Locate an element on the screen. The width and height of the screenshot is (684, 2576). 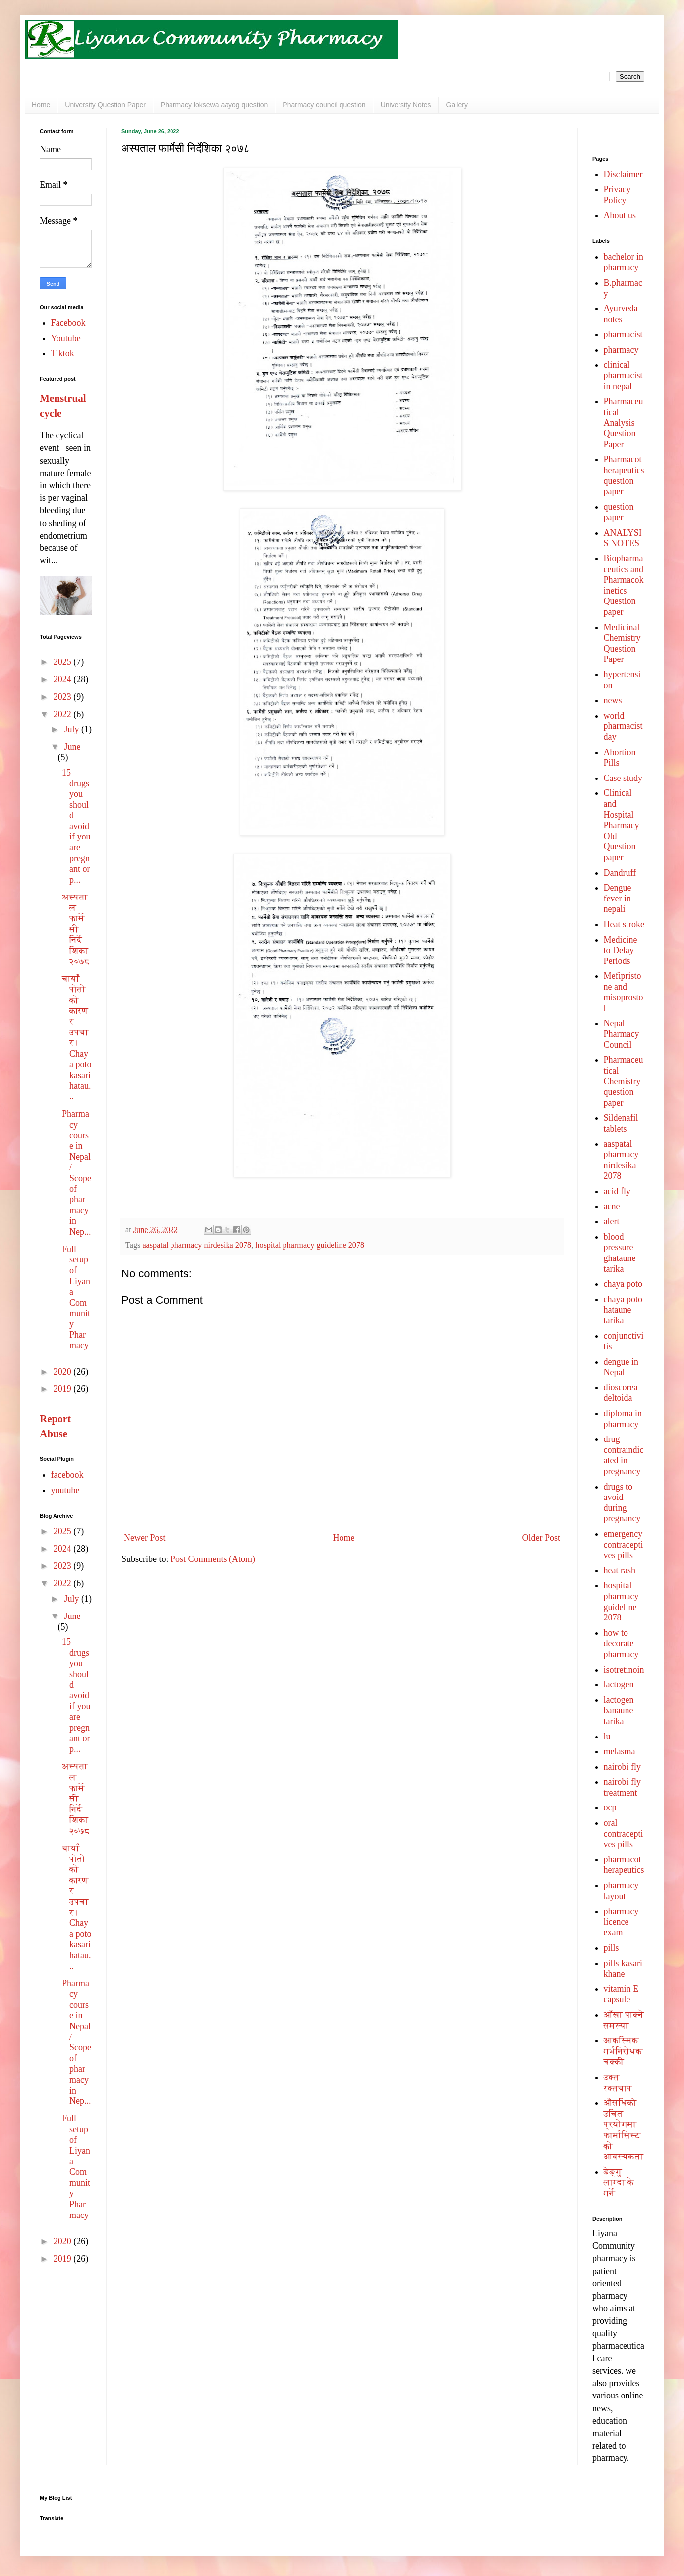
Newer Post is located at coordinates (145, 1538).